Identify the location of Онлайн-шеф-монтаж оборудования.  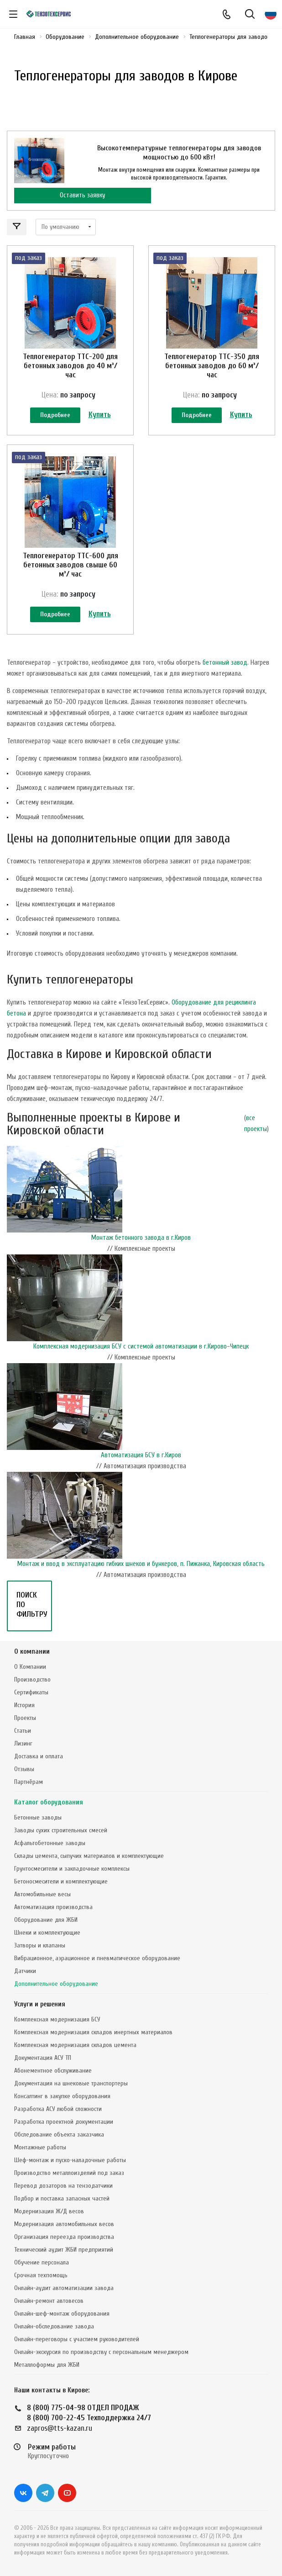
(62, 2313).